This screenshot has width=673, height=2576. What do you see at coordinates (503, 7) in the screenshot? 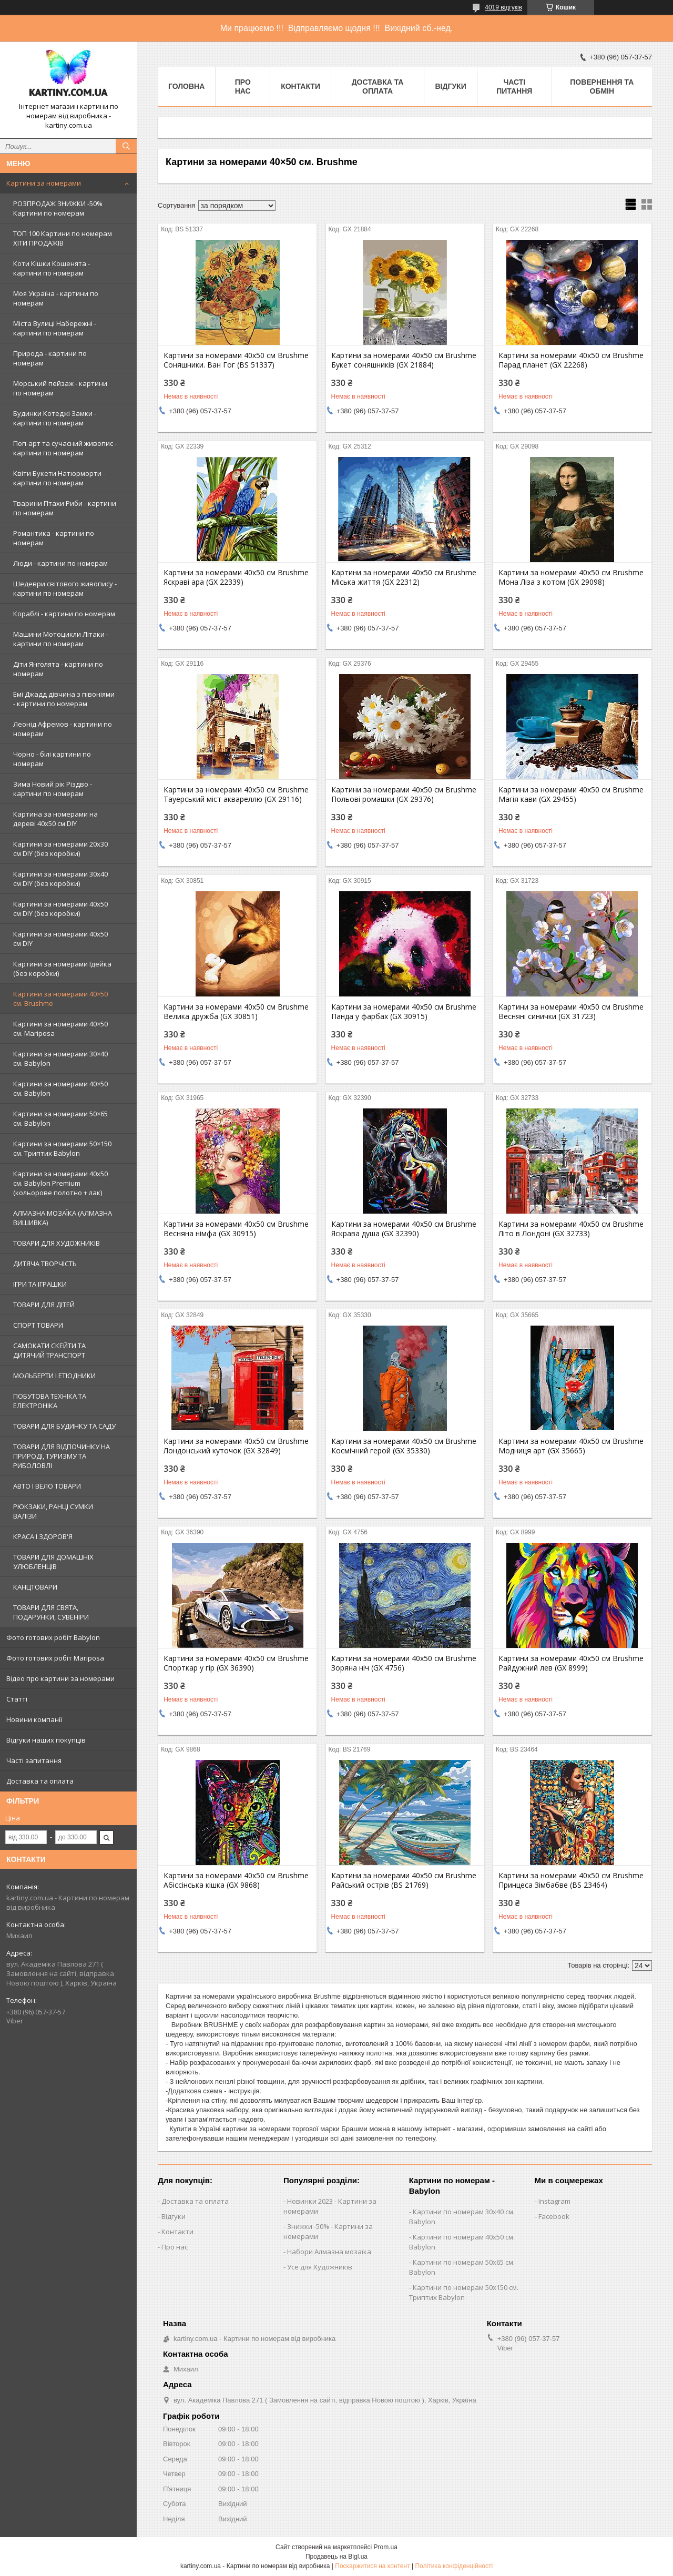
I see `4019 відгуків` at bounding box center [503, 7].